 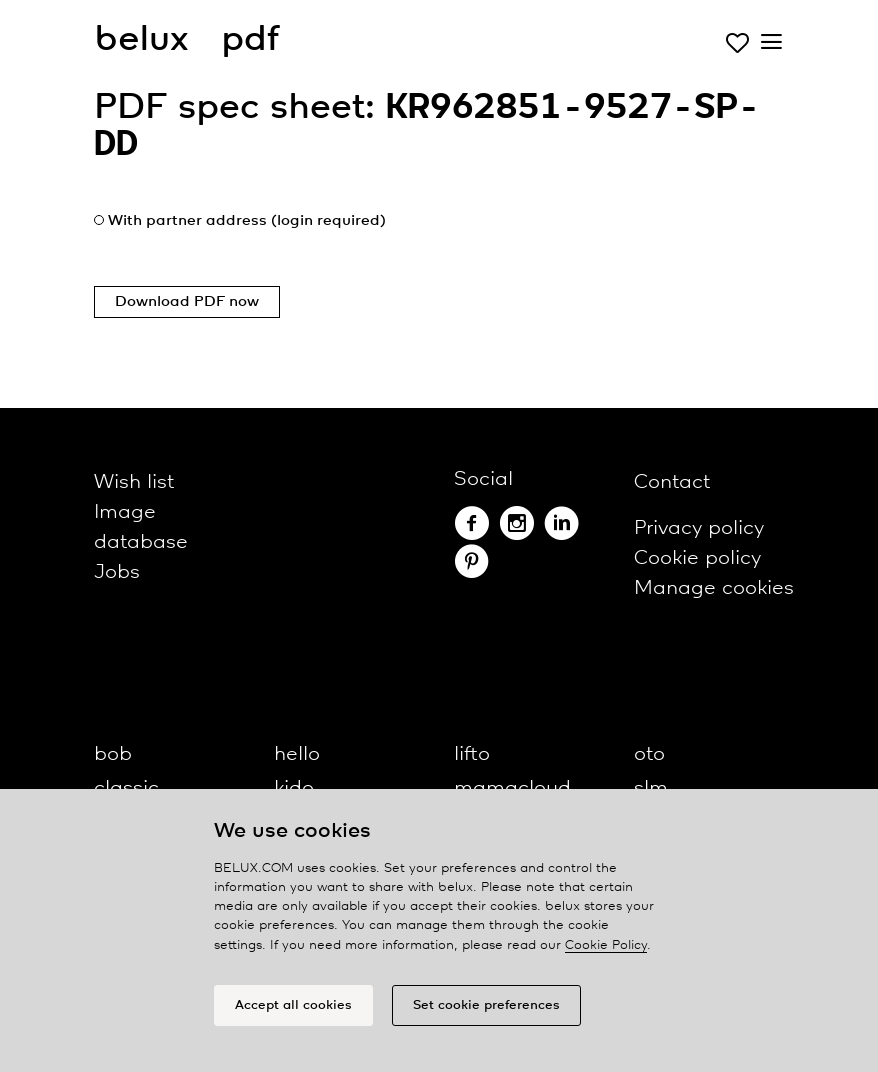 What do you see at coordinates (293, 1005) in the screenshot?
I see `Accept all cookies` at bounding box center [293, 1005].